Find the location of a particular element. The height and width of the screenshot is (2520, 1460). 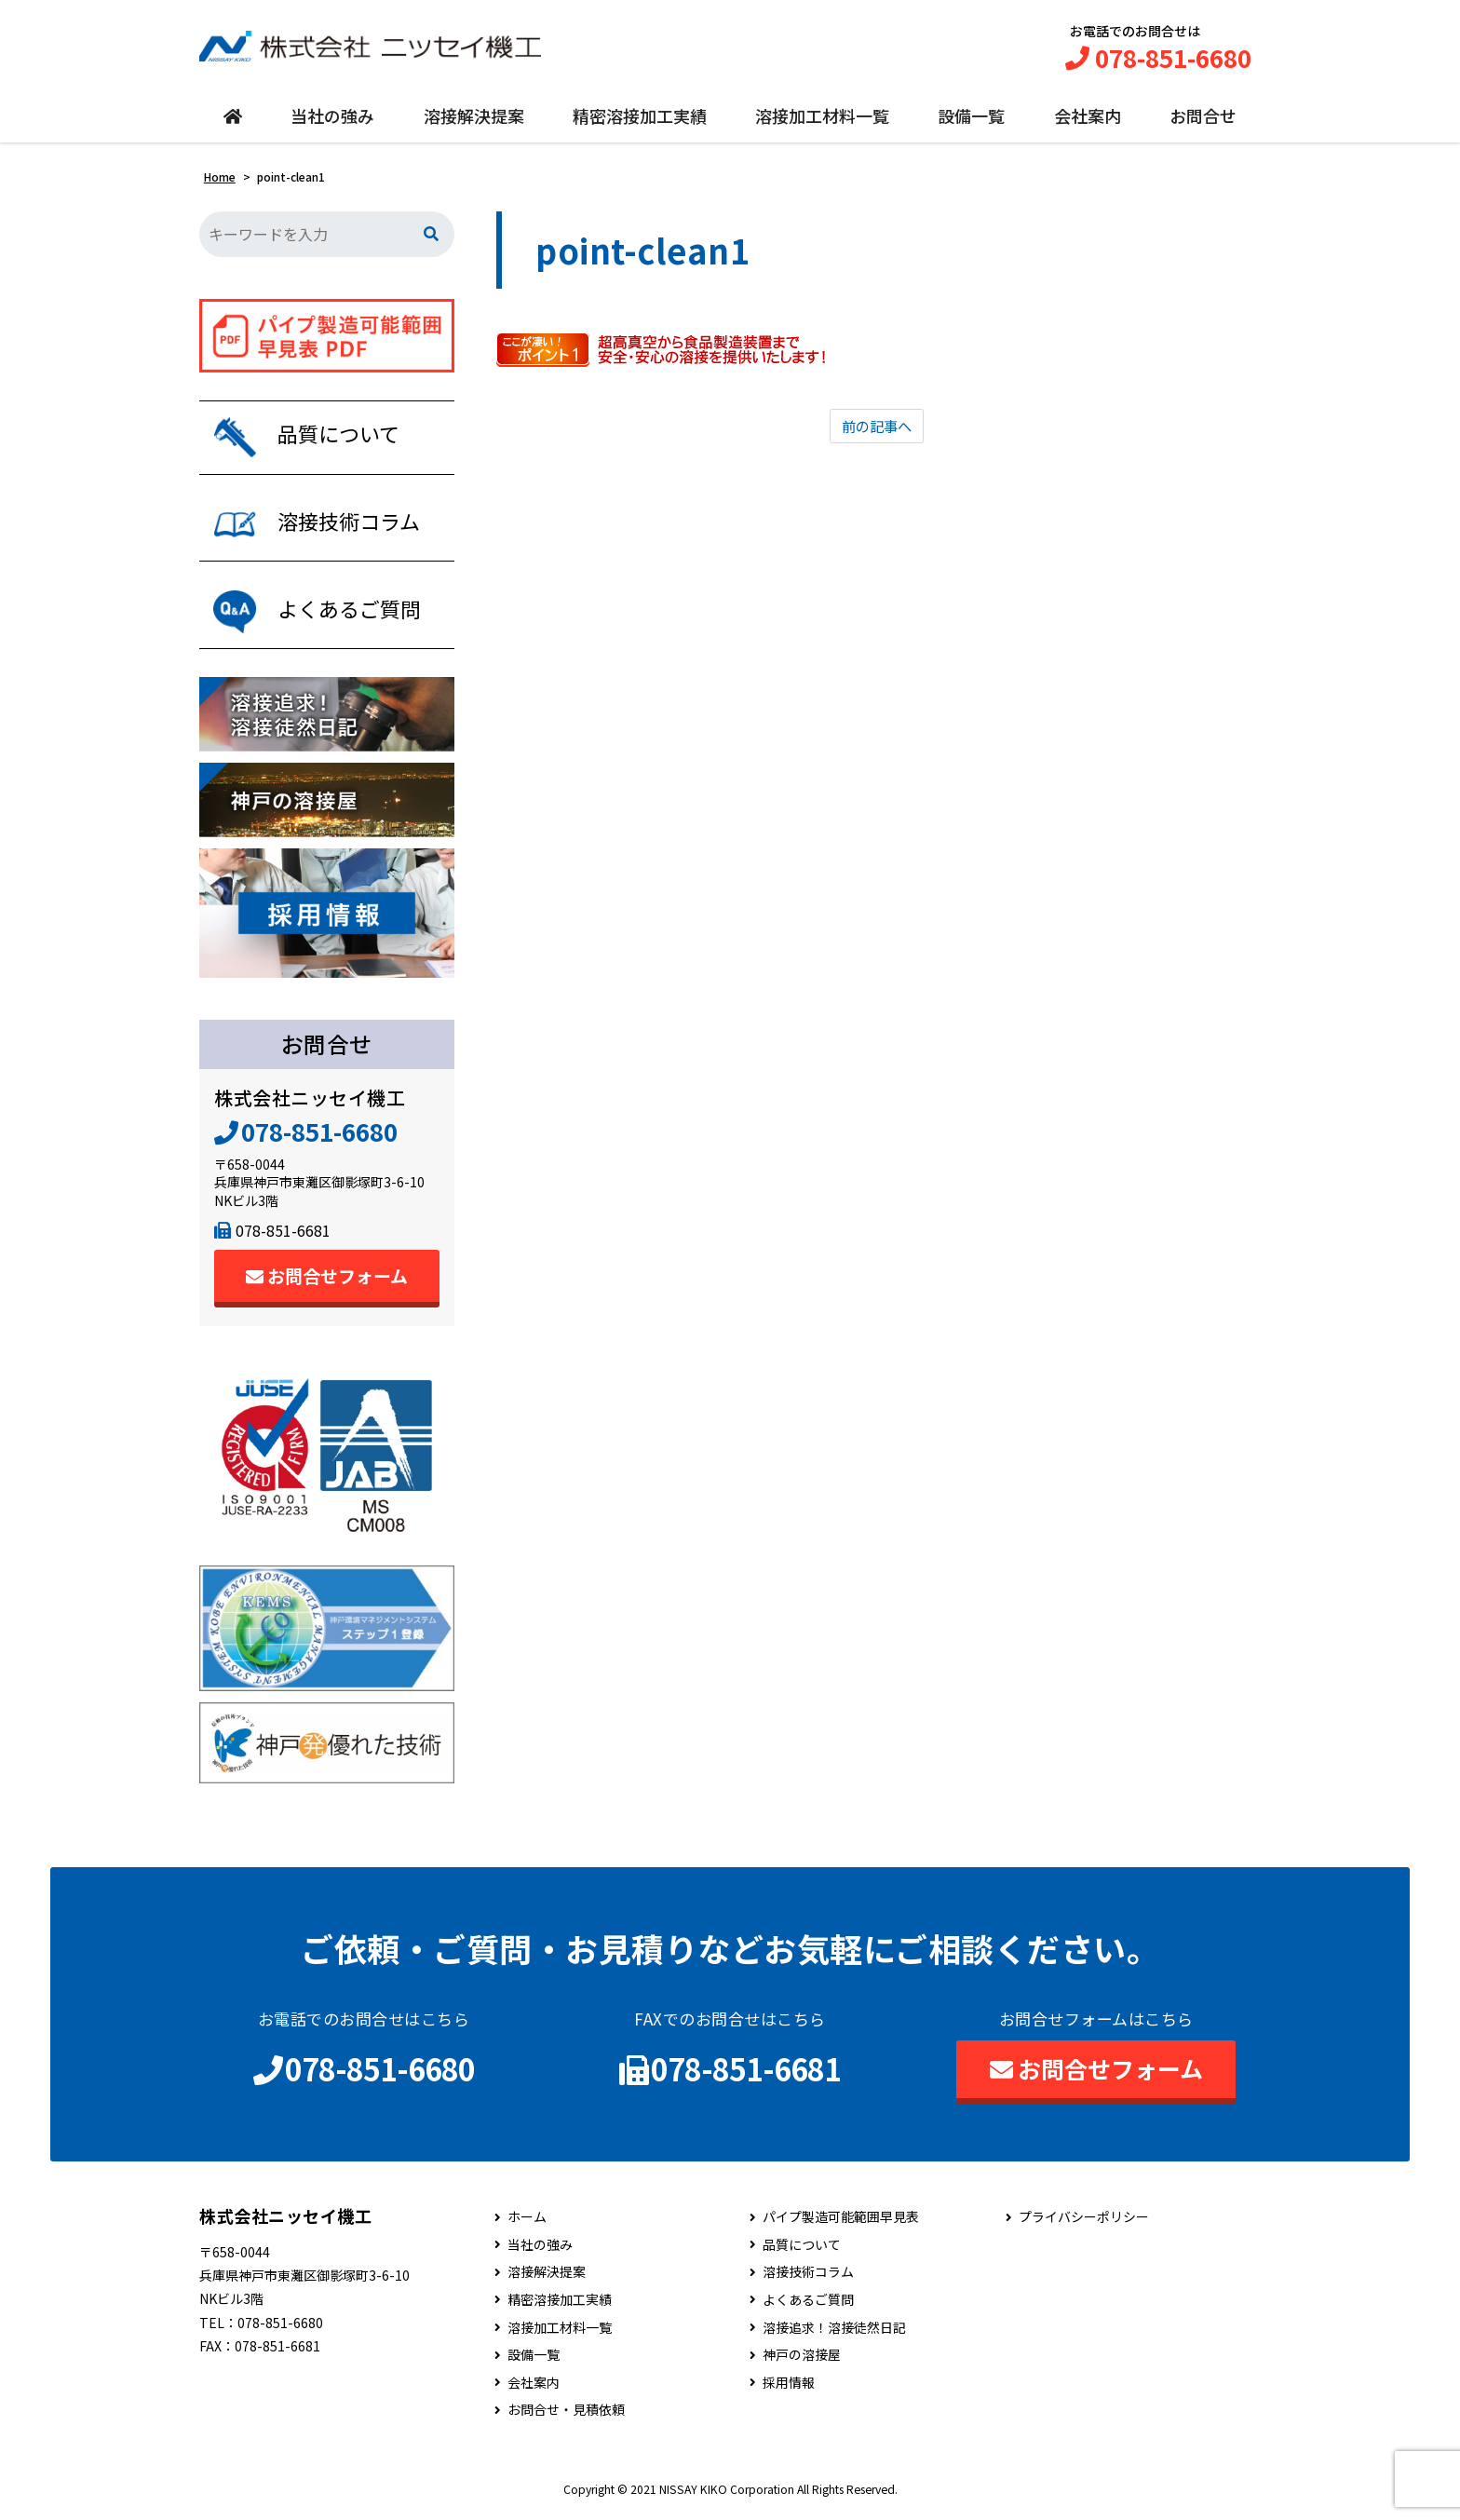

当社の強み is located at coordinates (332, 118).